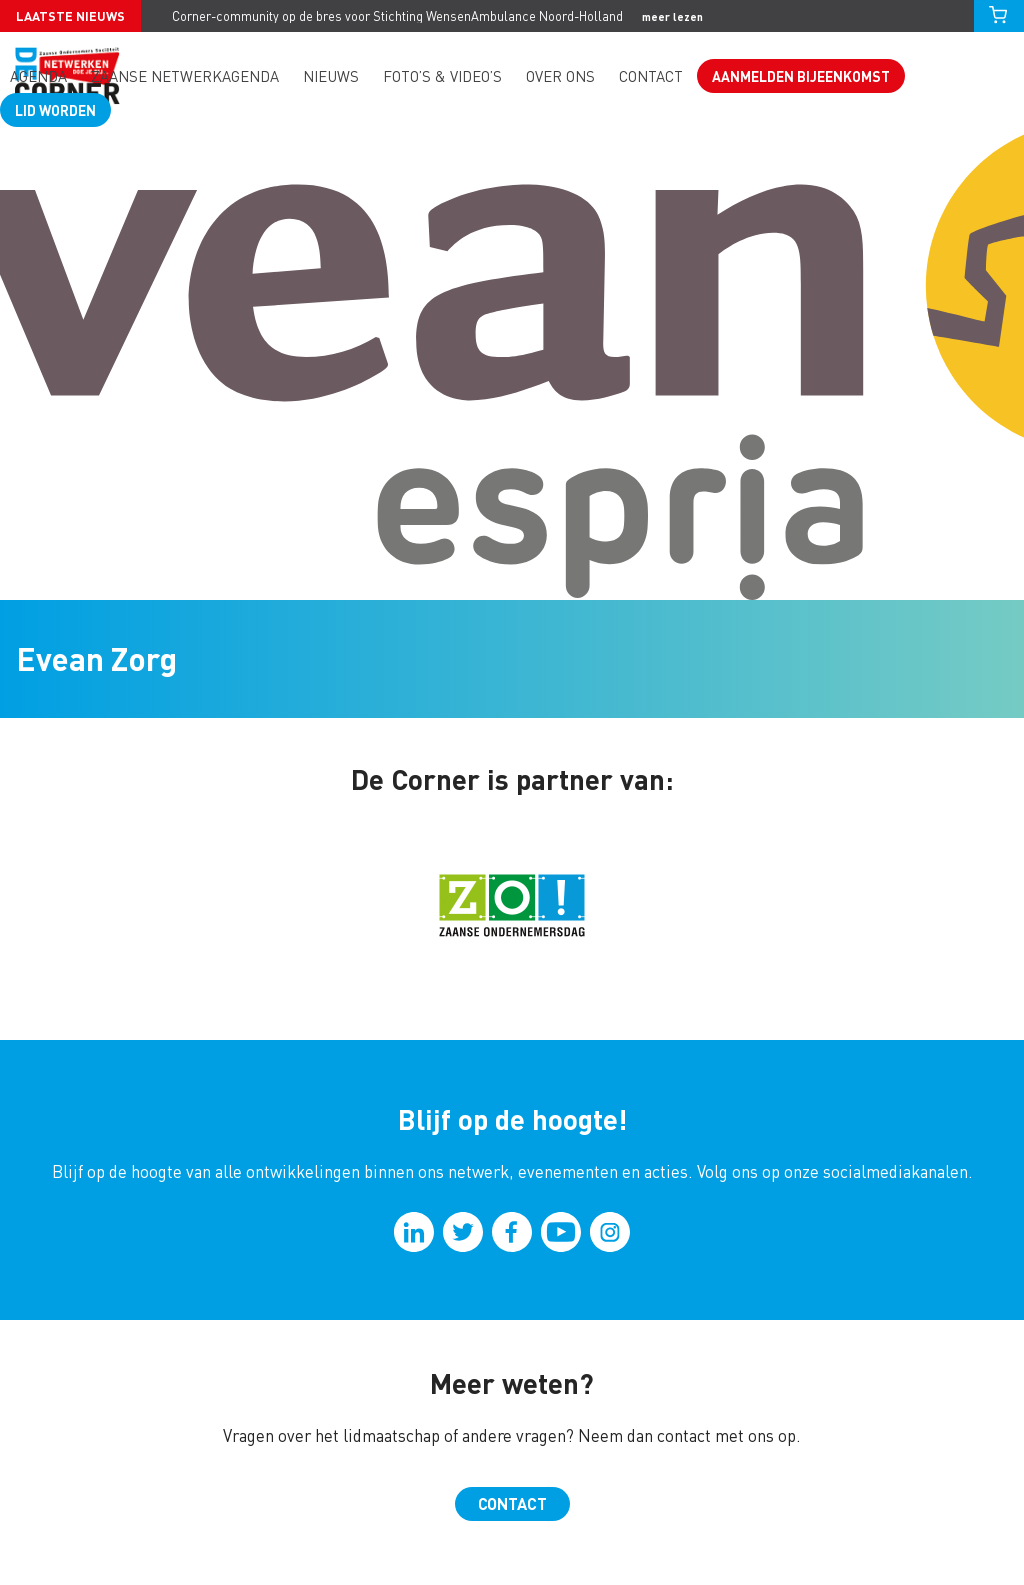 The image size is (1024, 1585). I want to click on meer lezen, so click(672, 16).